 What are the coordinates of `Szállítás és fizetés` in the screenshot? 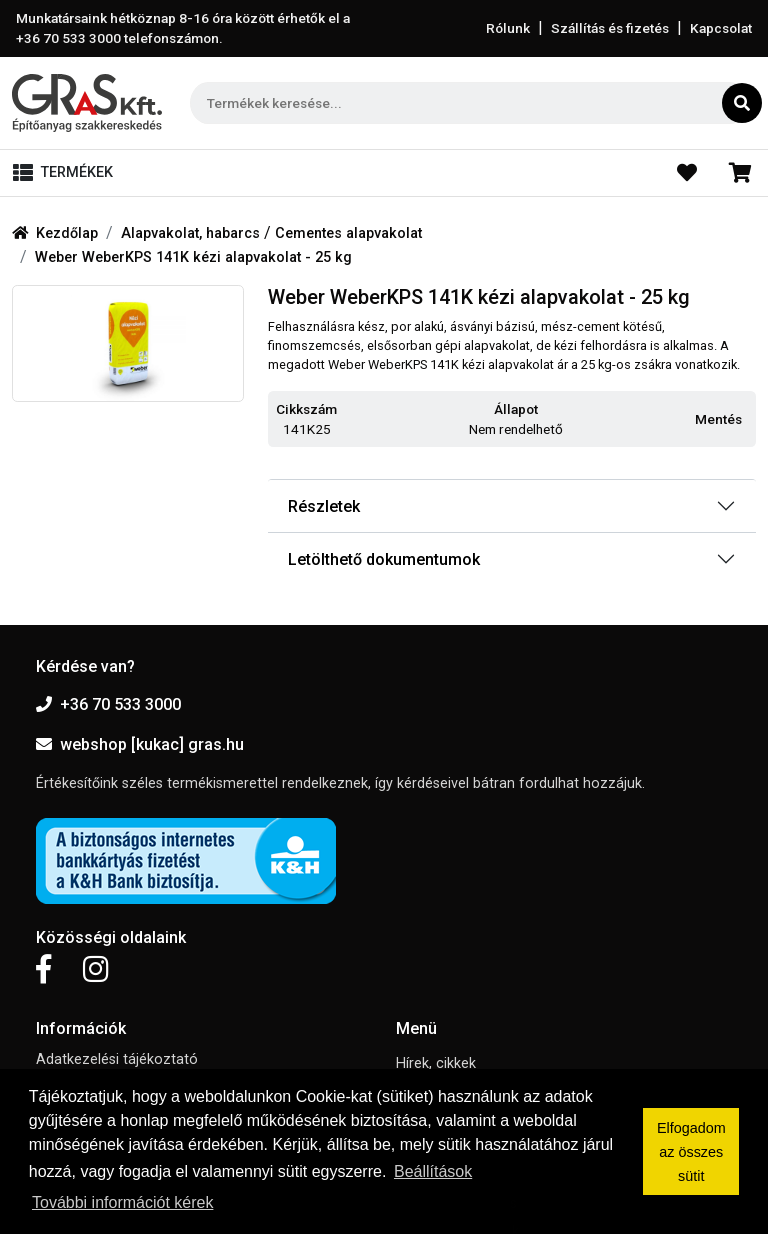 It's located at (610, 28).